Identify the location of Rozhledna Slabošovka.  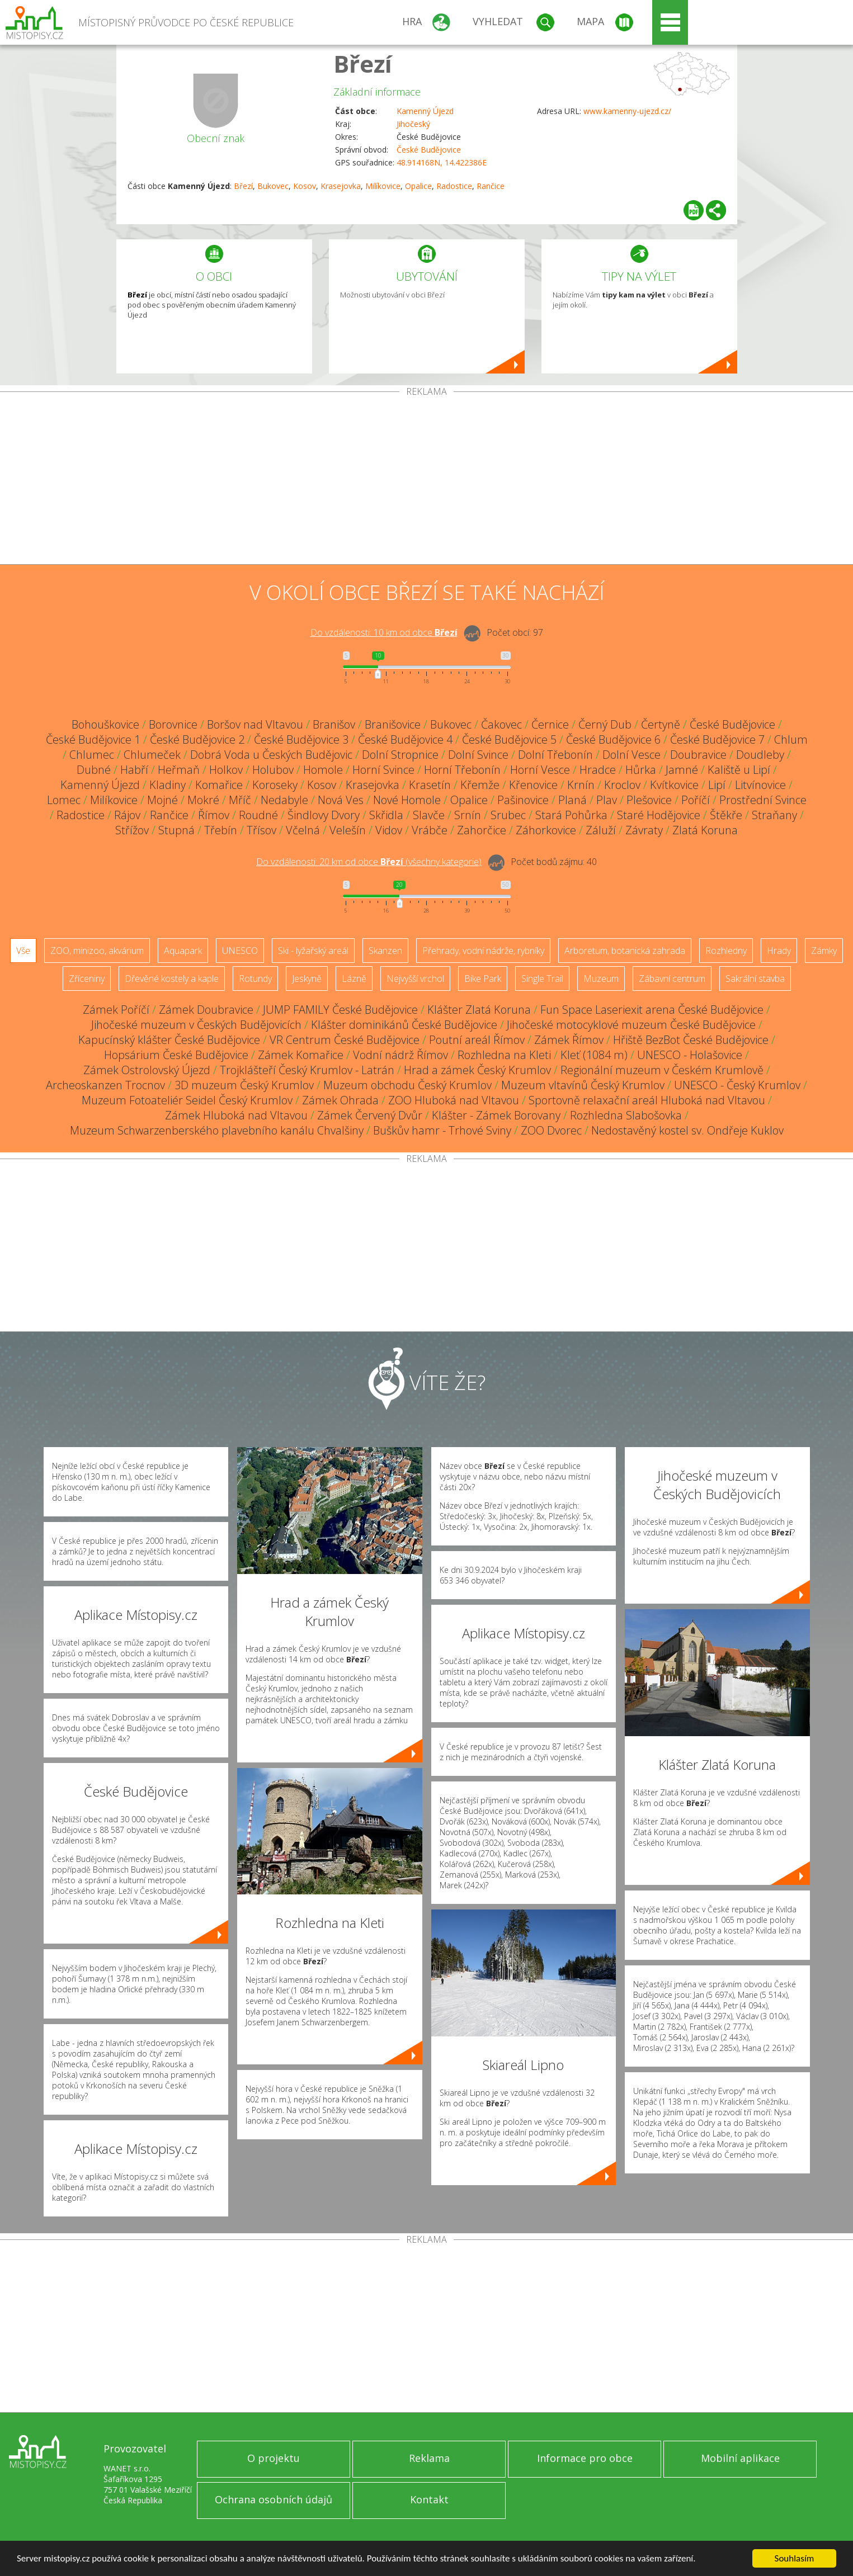
(626, 1115).